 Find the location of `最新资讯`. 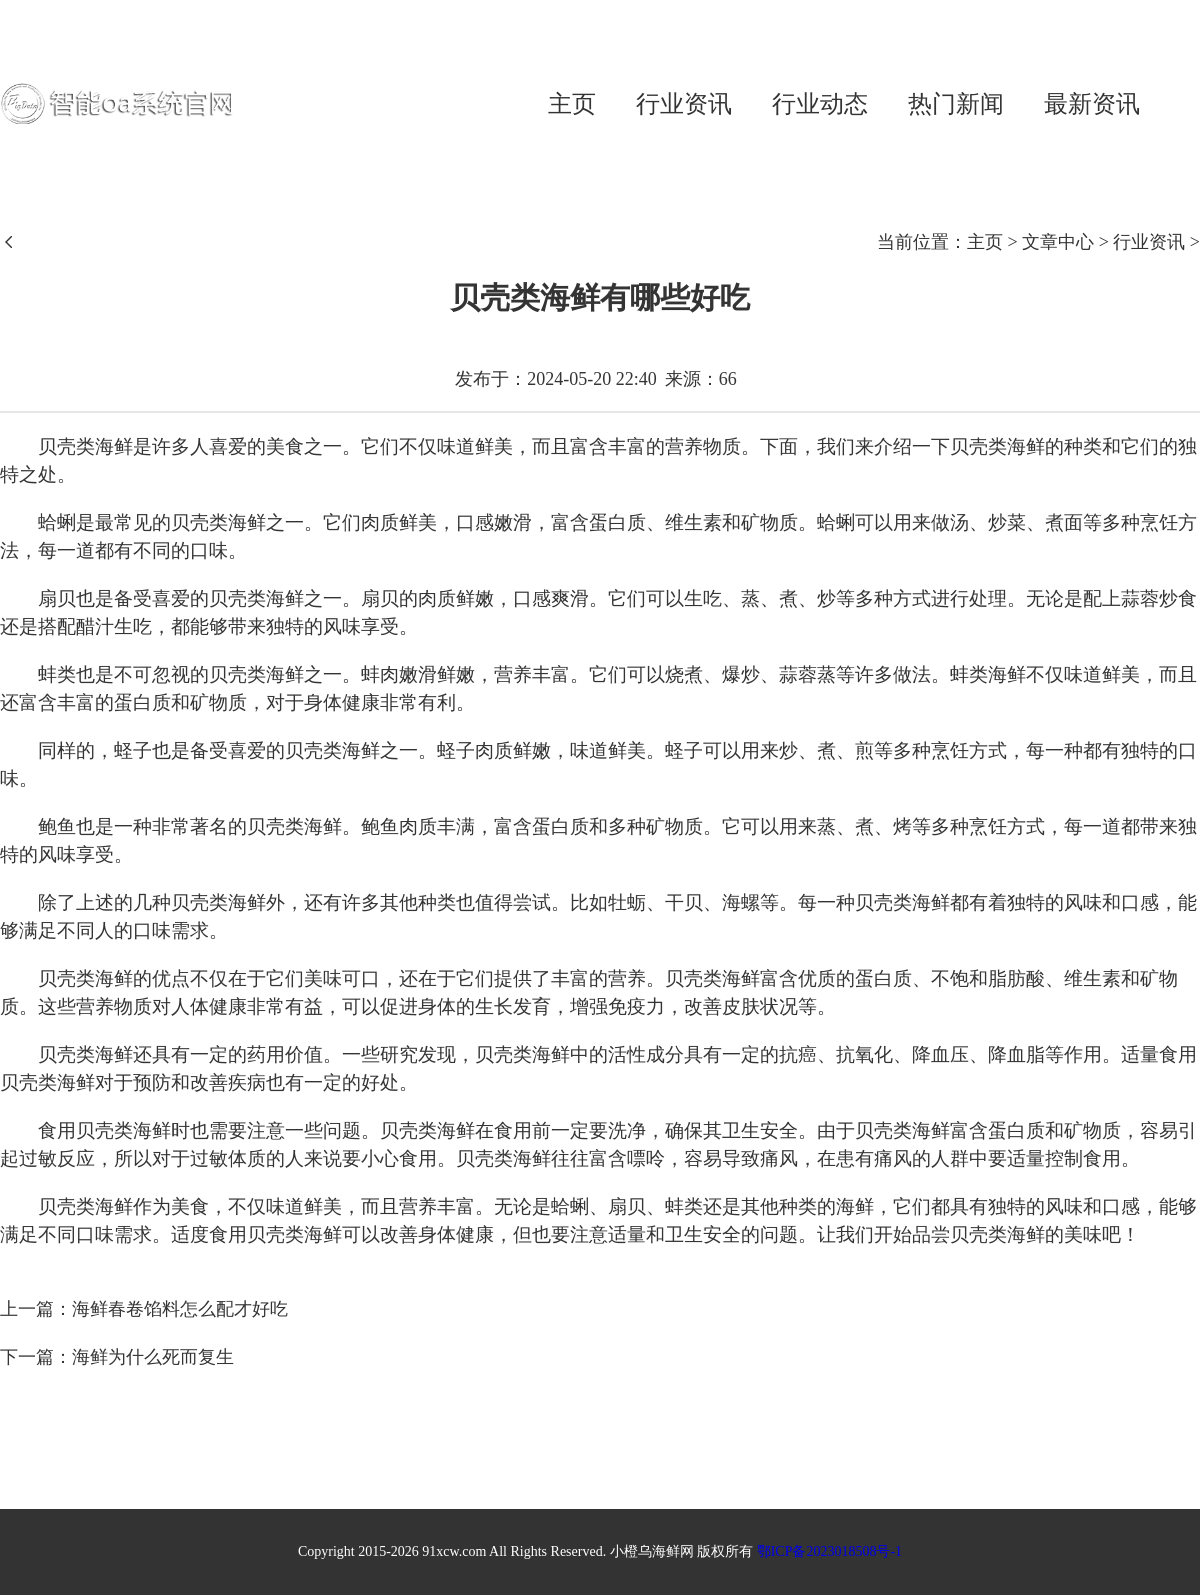

最新资讯 is located at coordinates (1092, 104).